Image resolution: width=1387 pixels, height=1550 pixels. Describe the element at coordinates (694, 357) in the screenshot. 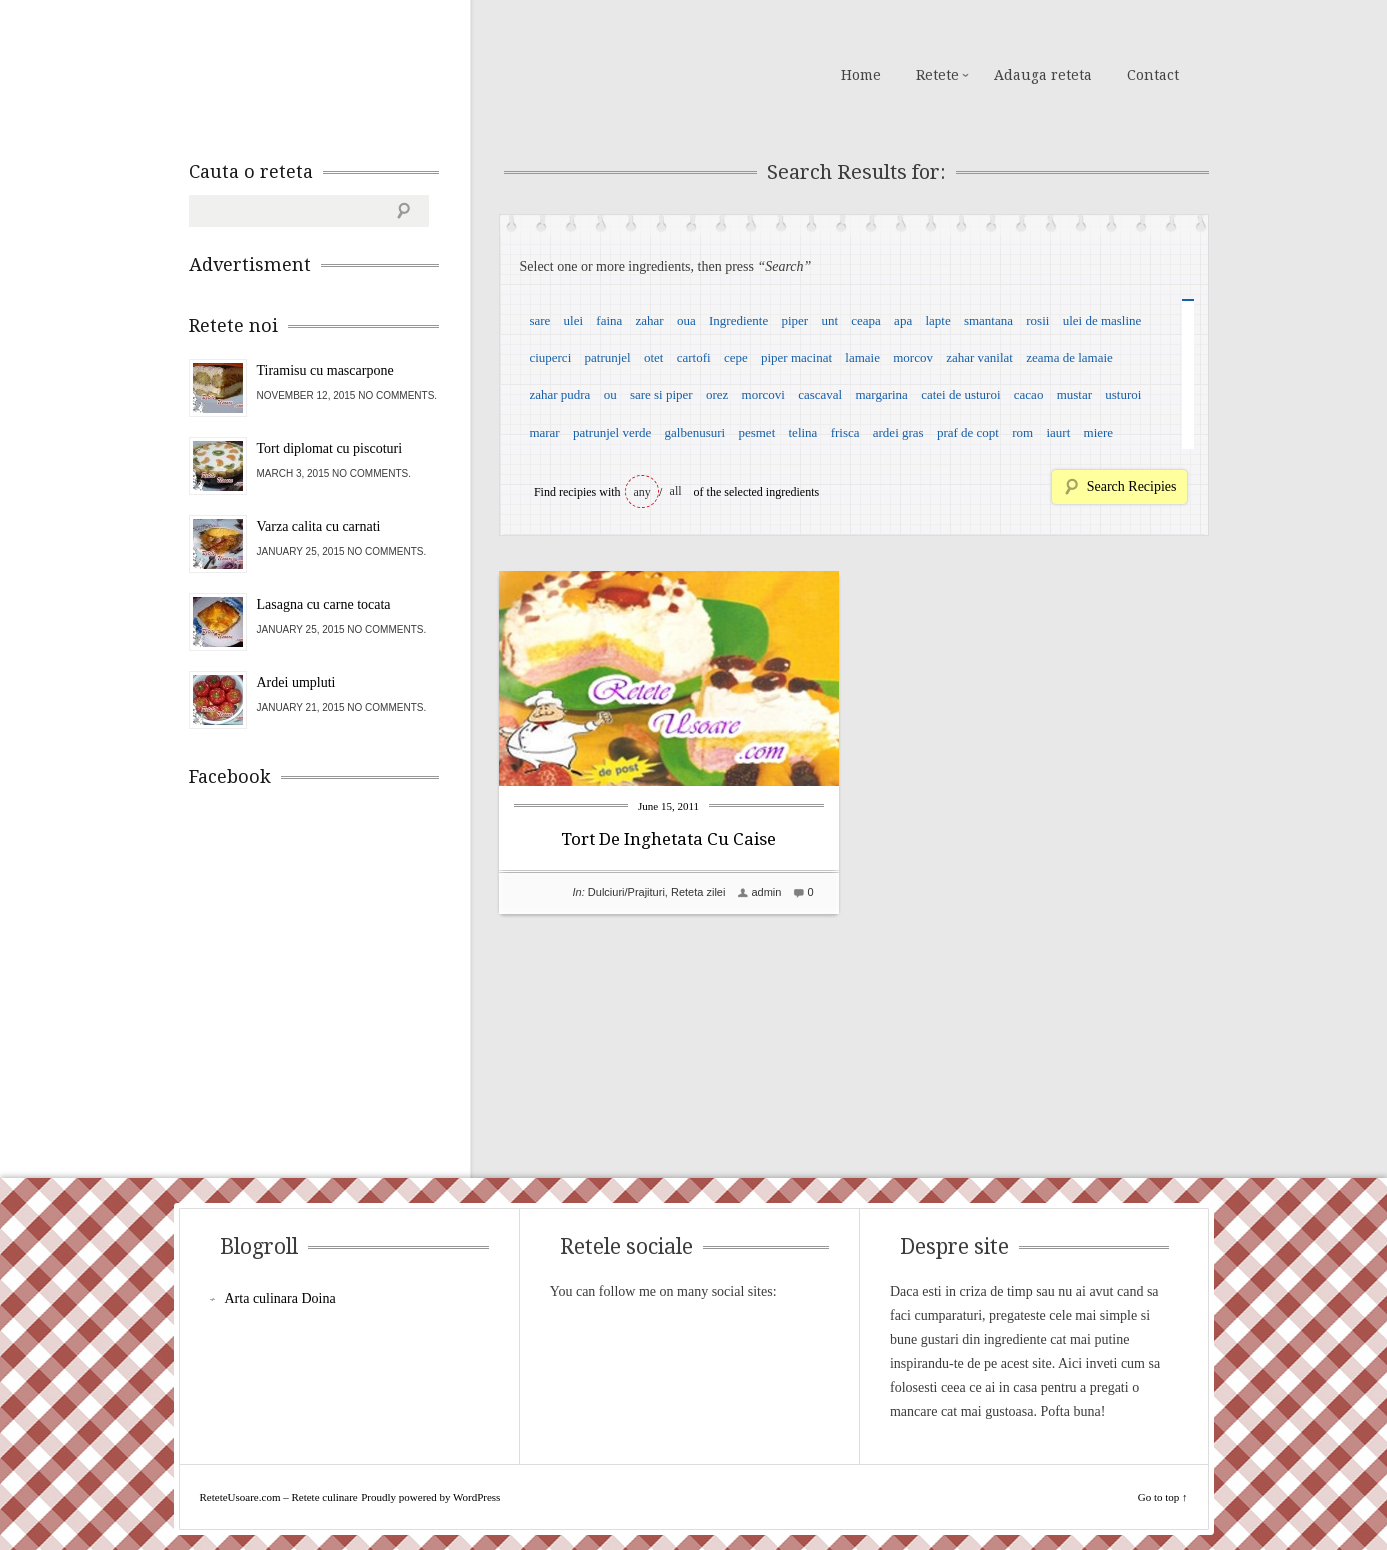

I see `cartofi` at that location.